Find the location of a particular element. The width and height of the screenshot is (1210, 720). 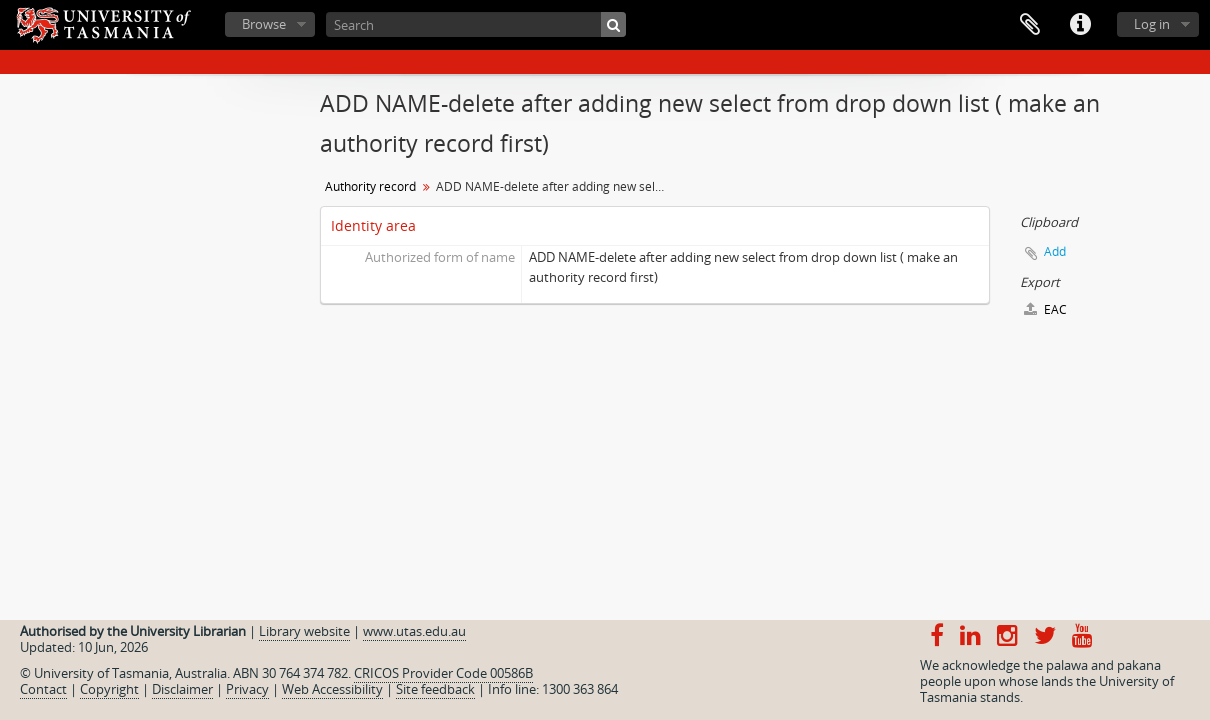

Web Accessibility is located at coordinates (332, 689).